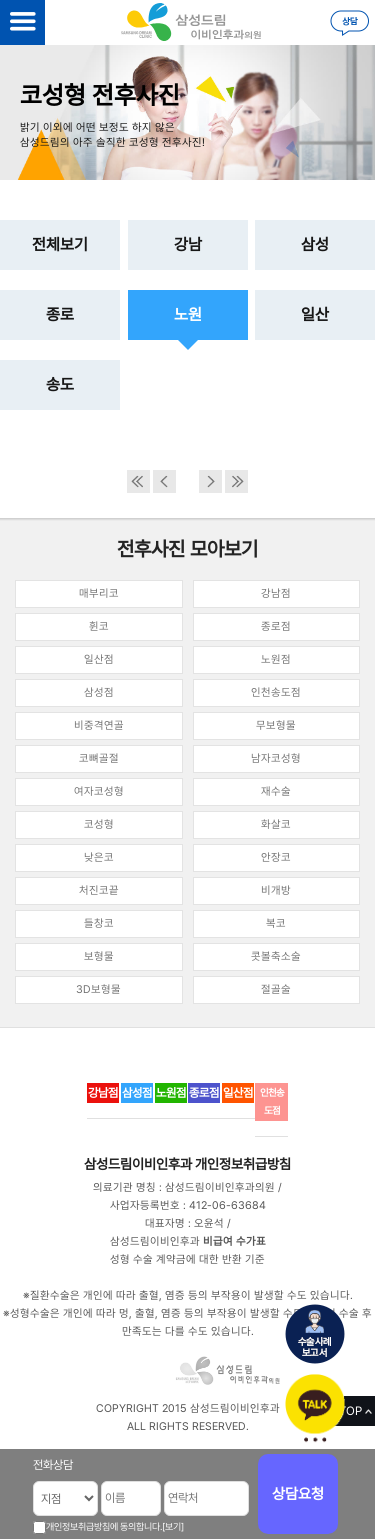 The height and width of the screenshot is (1539, 375). Describe the element at coordinates (243, 1164) in the screenshot. I see `개인정보취급방침` at that location.